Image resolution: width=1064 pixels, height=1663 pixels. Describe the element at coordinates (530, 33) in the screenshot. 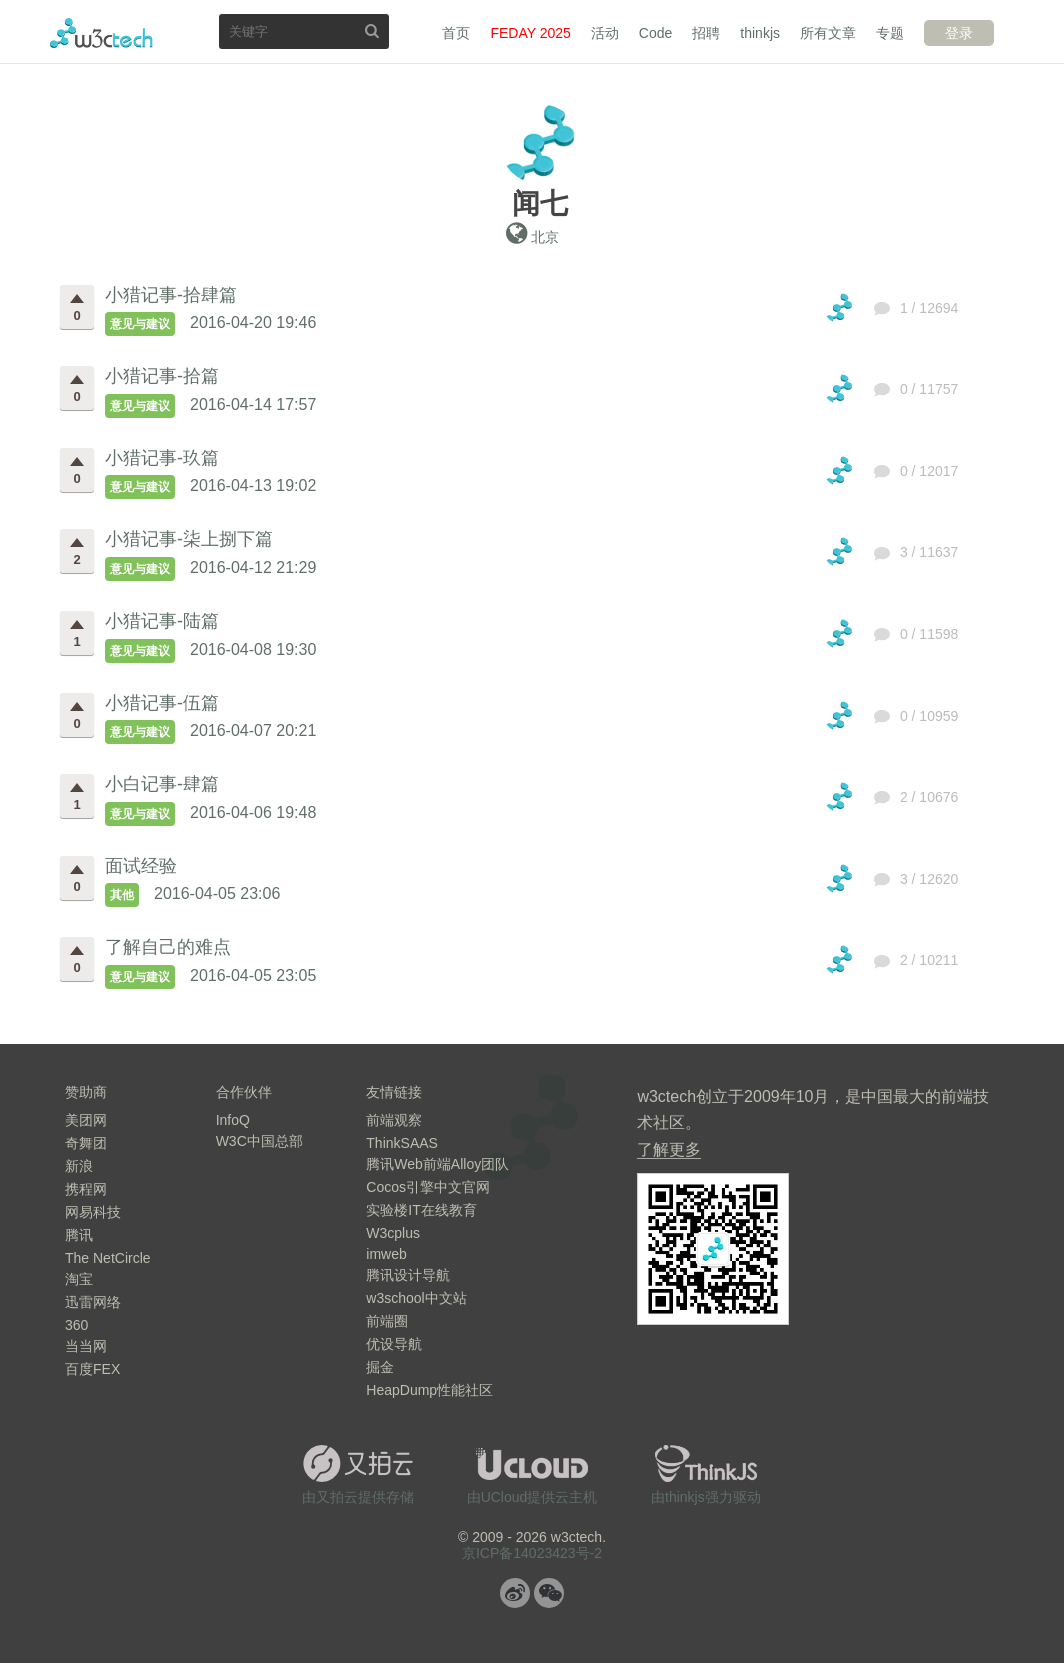

I see `FEDAY 2025` at that location.